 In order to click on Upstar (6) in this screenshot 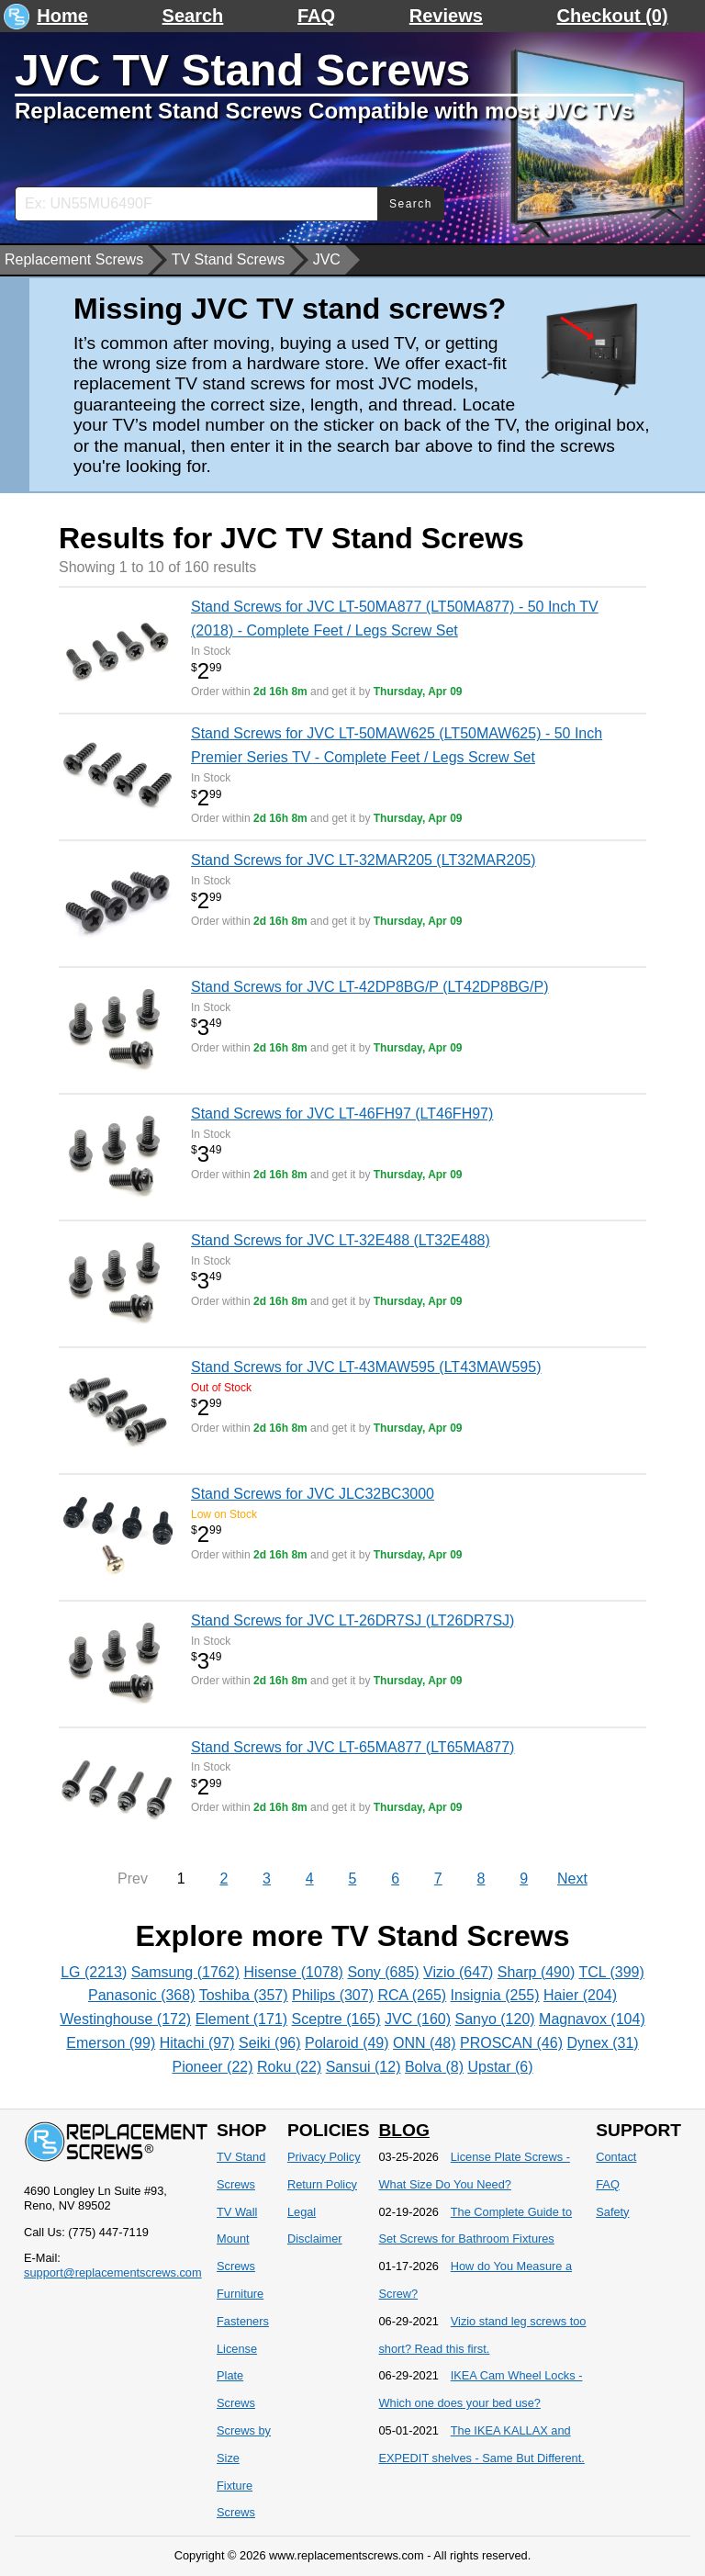, I will do `click(499, 2067)`.